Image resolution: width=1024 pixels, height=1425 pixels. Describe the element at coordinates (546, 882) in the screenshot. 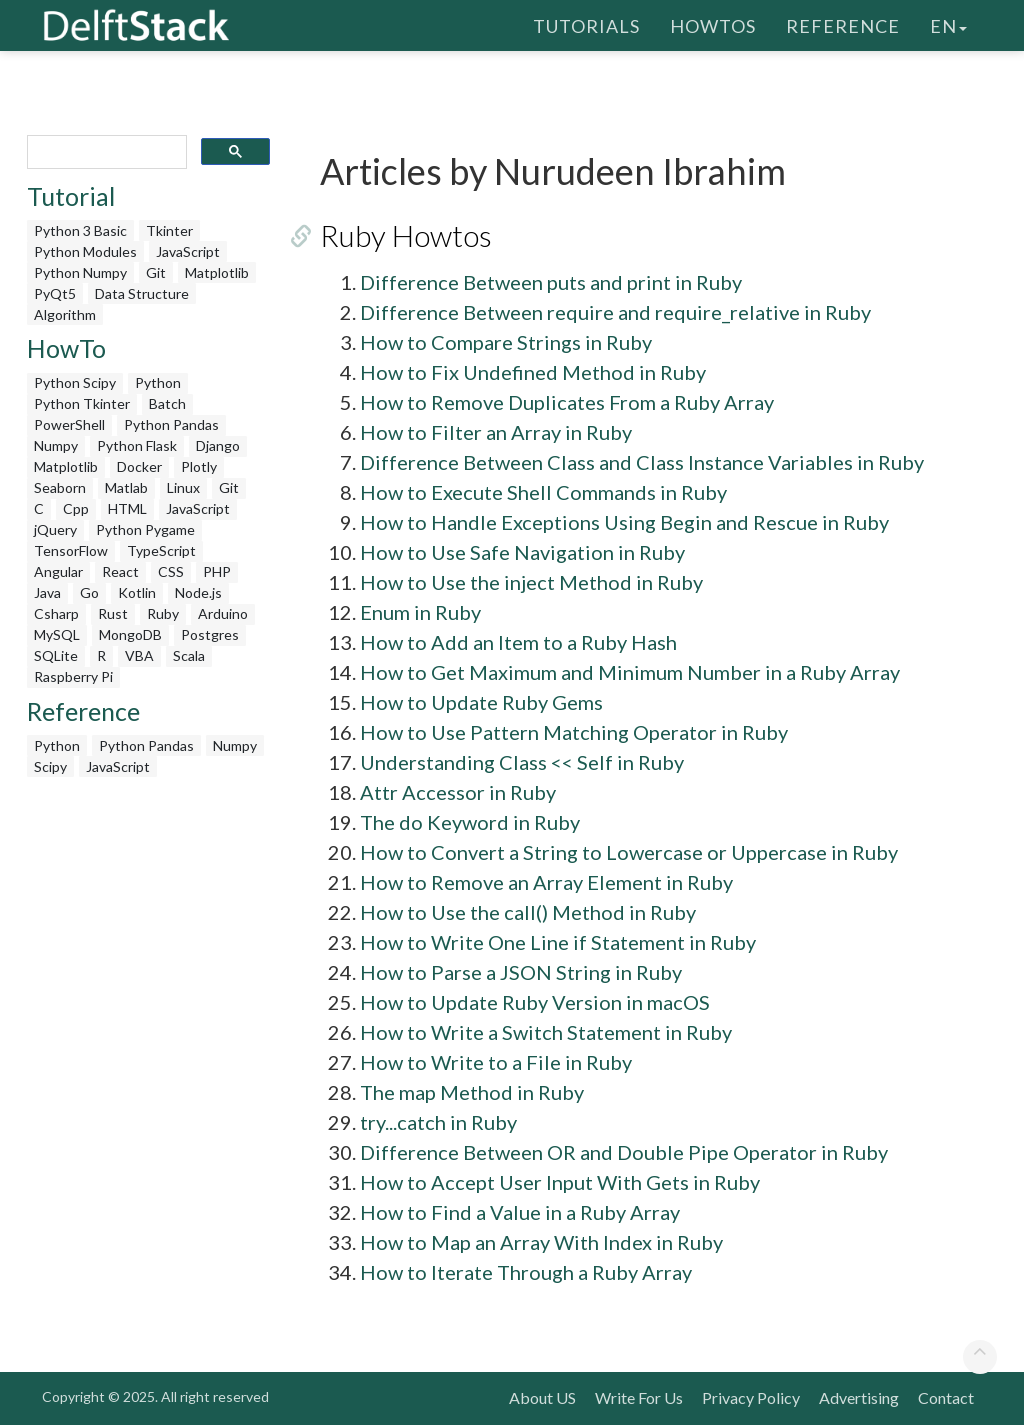

I see `How to Remove an Array Element in Ruby` at that location.